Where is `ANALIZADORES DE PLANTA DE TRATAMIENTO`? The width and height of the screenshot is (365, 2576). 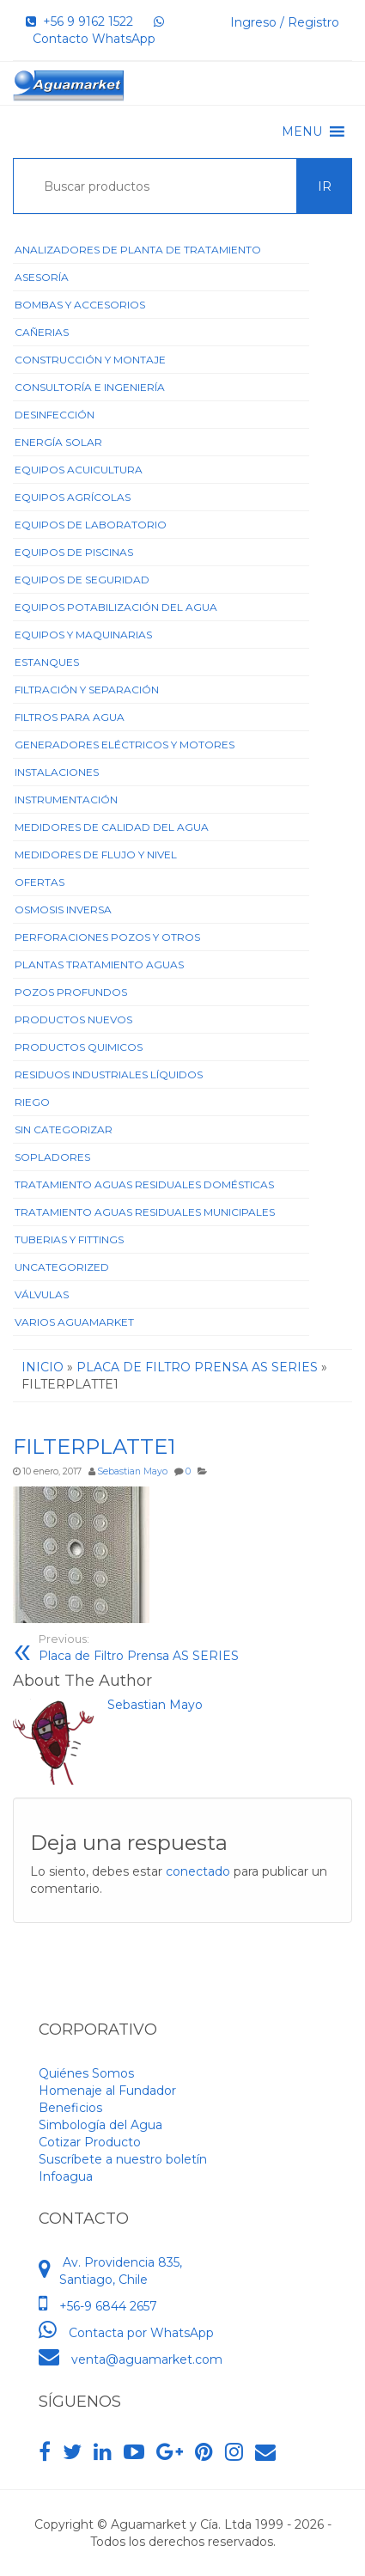 ANALIZADORES DE PLANTA DE TRATAMIENTO is located at coordinates (138, 249).